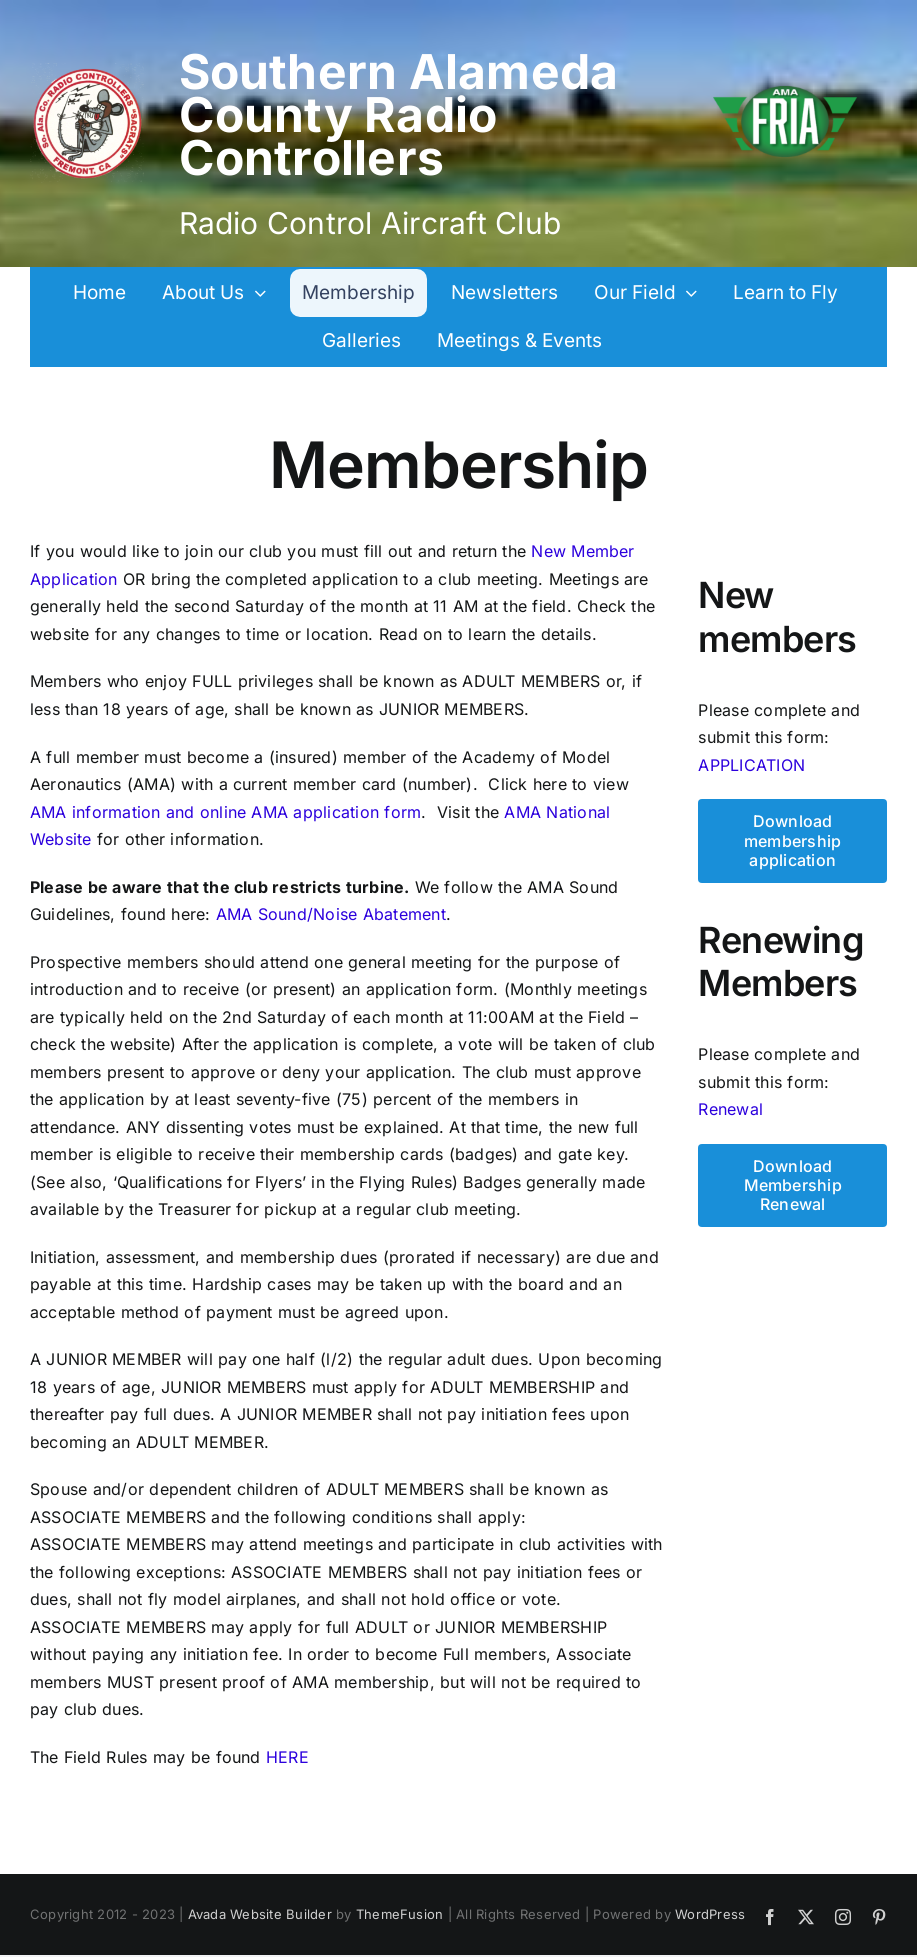  I want to click on HERE, so click(287, 1757).